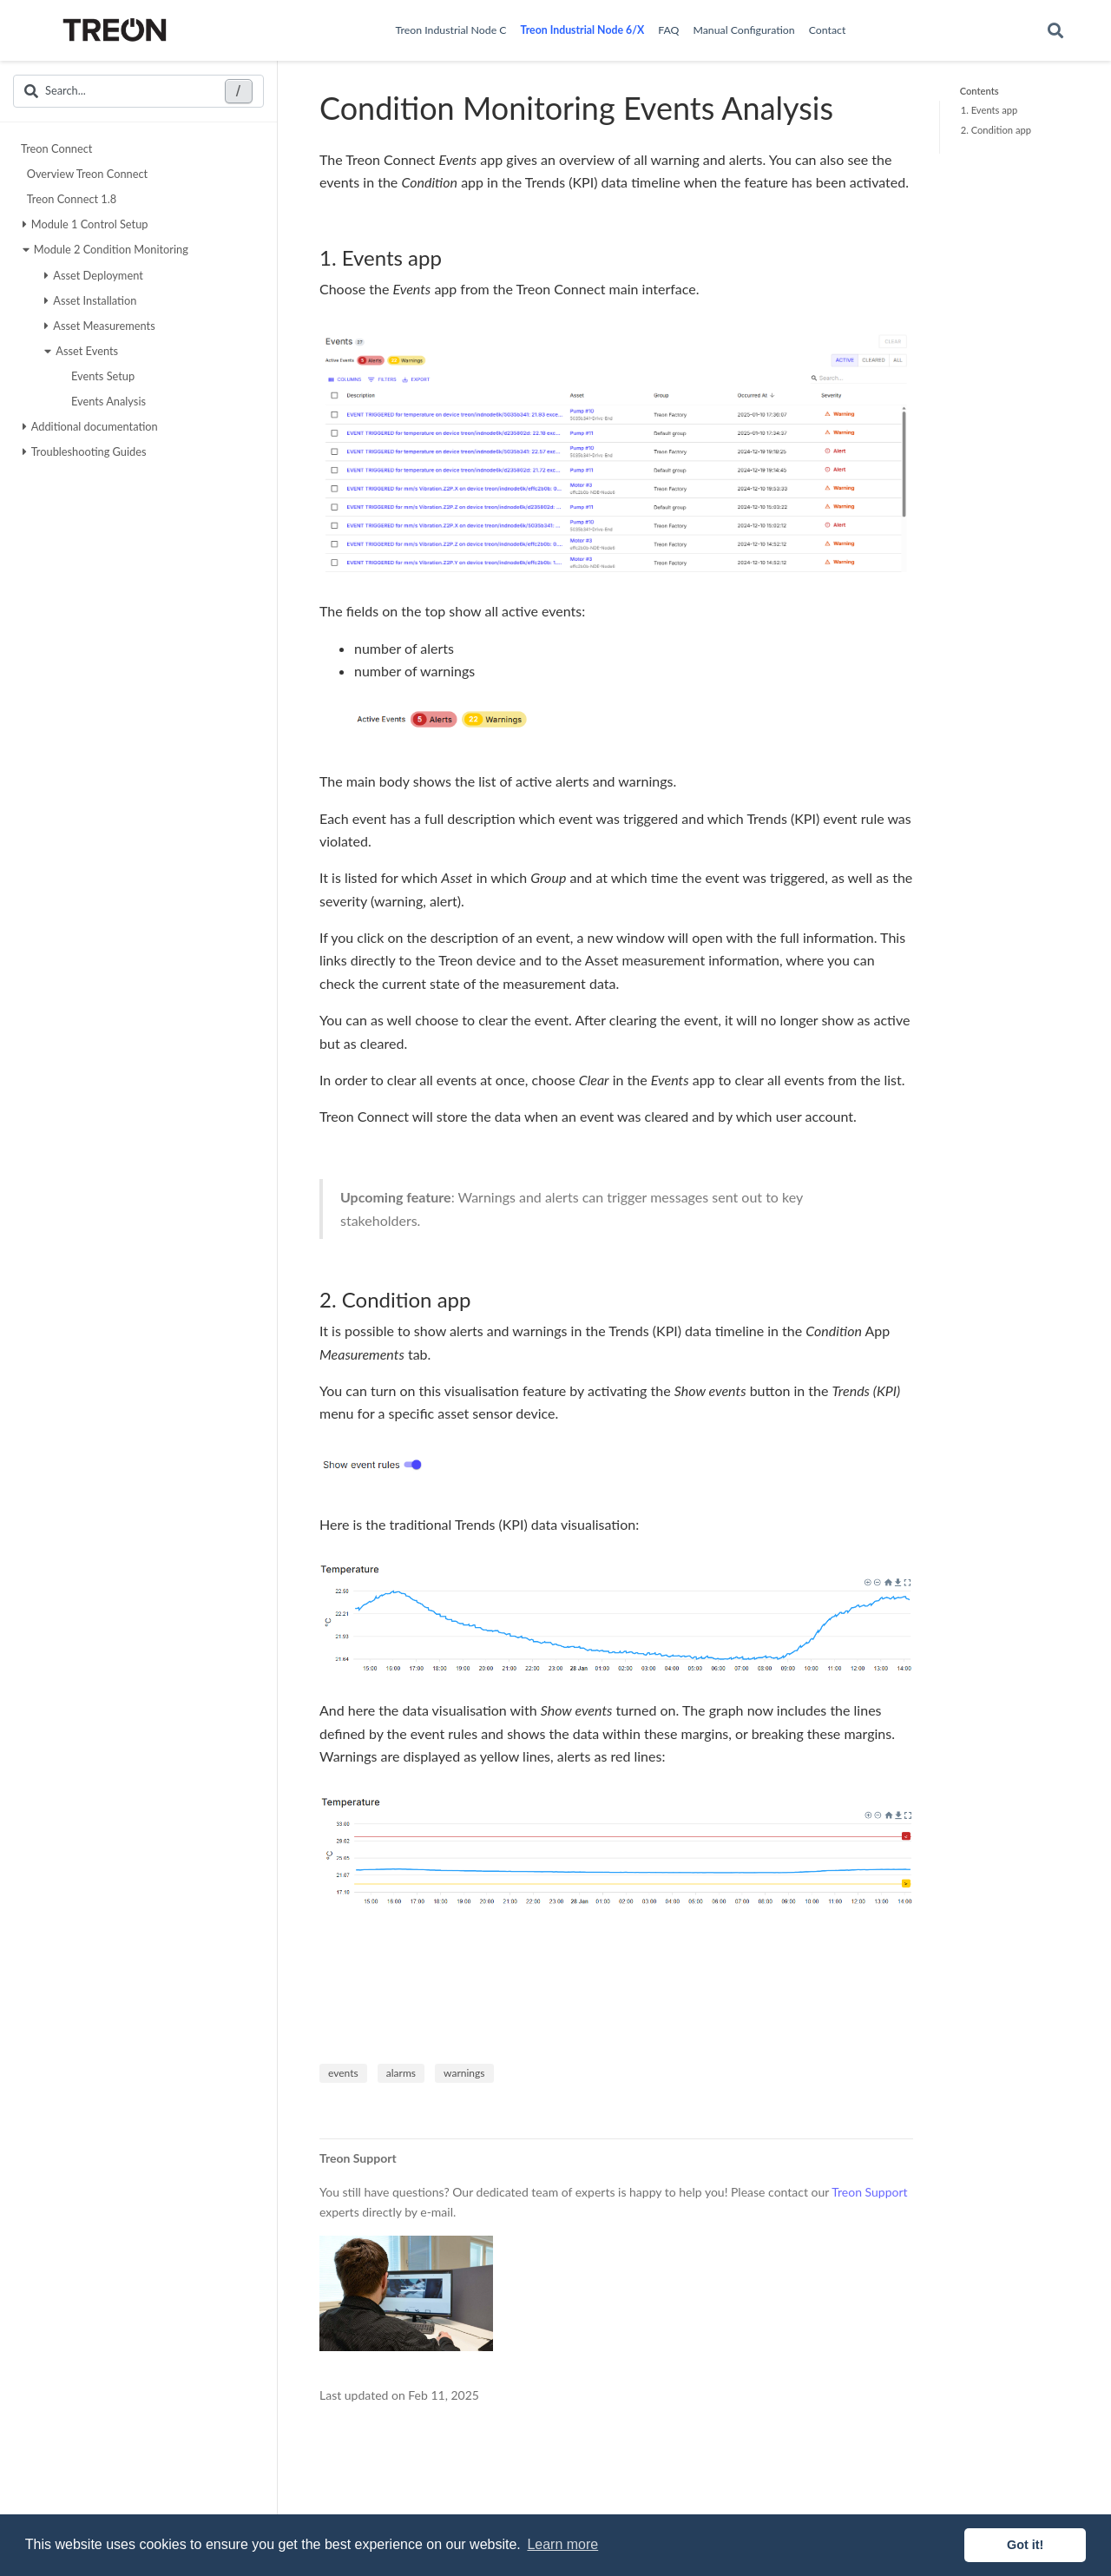  I want to click on Overview Treon Connect, so click(85, 174).